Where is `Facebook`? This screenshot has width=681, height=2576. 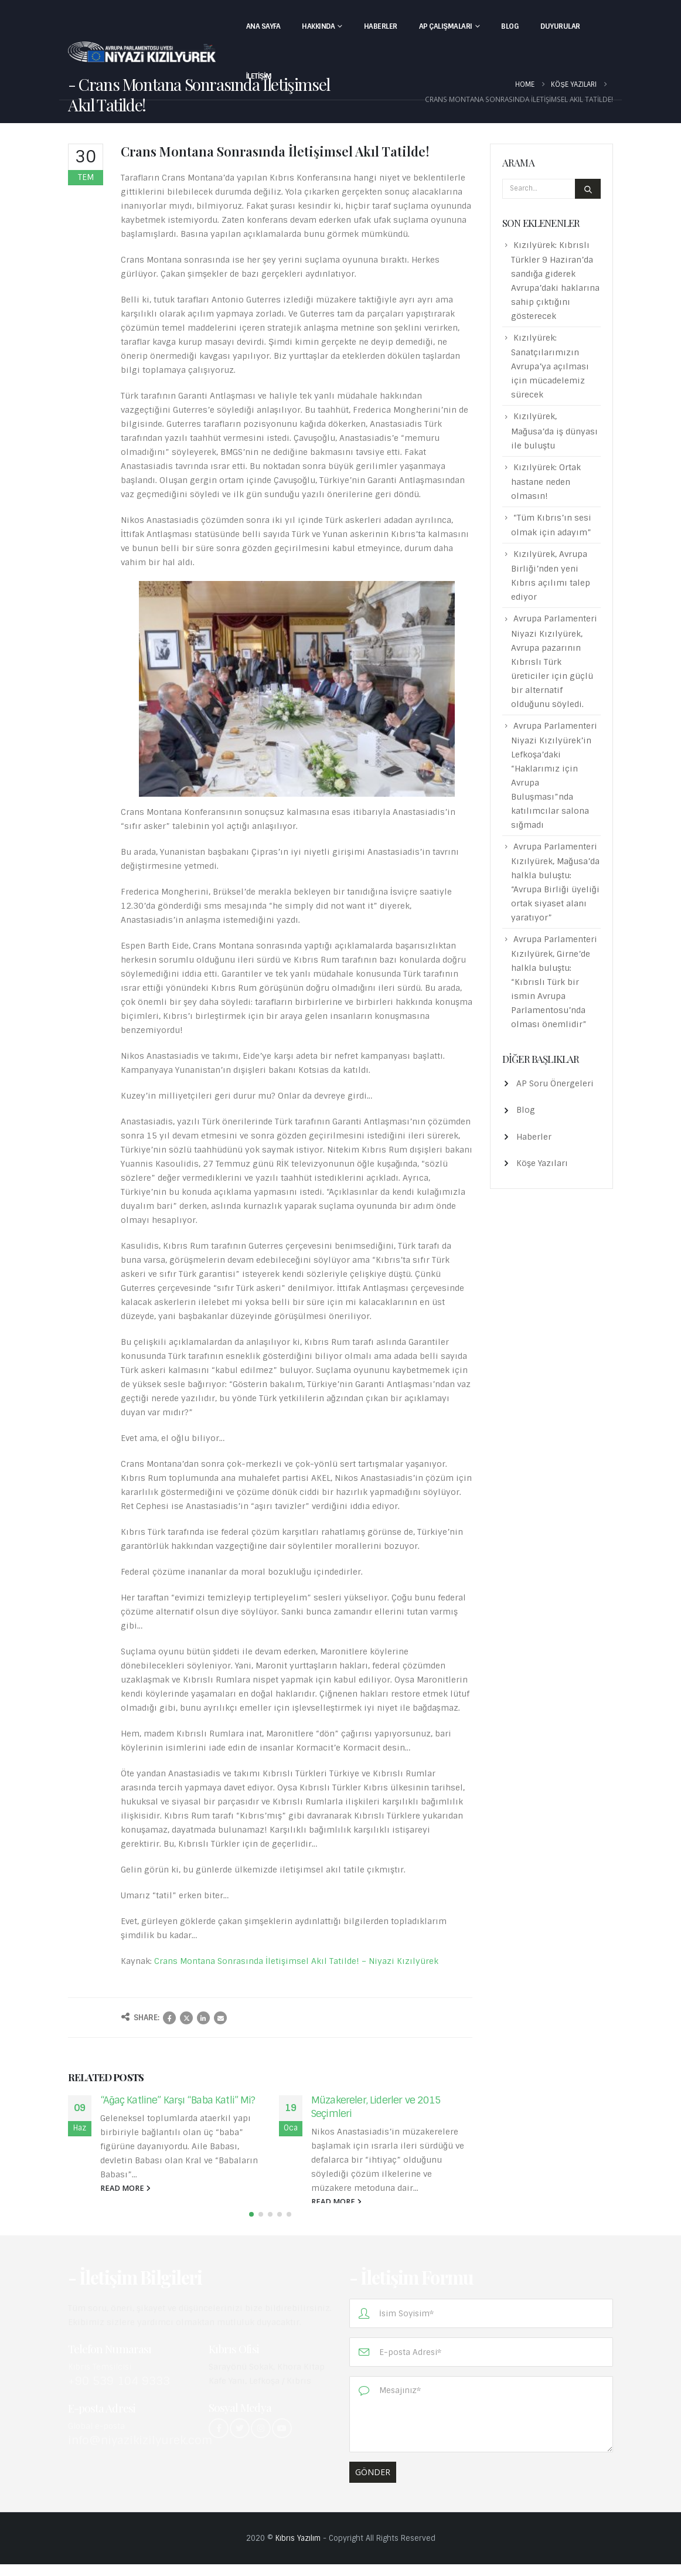 Facebook is located at coordinates (169, 2017).